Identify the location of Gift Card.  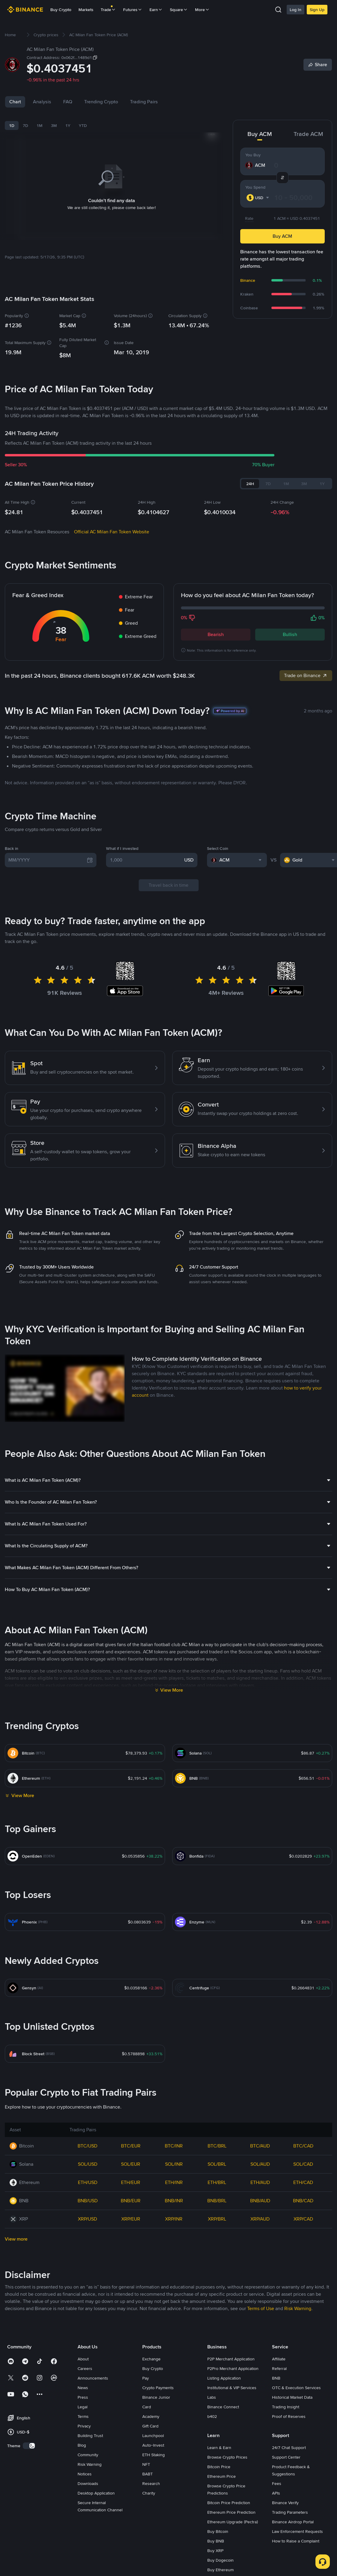
(150, 2426).